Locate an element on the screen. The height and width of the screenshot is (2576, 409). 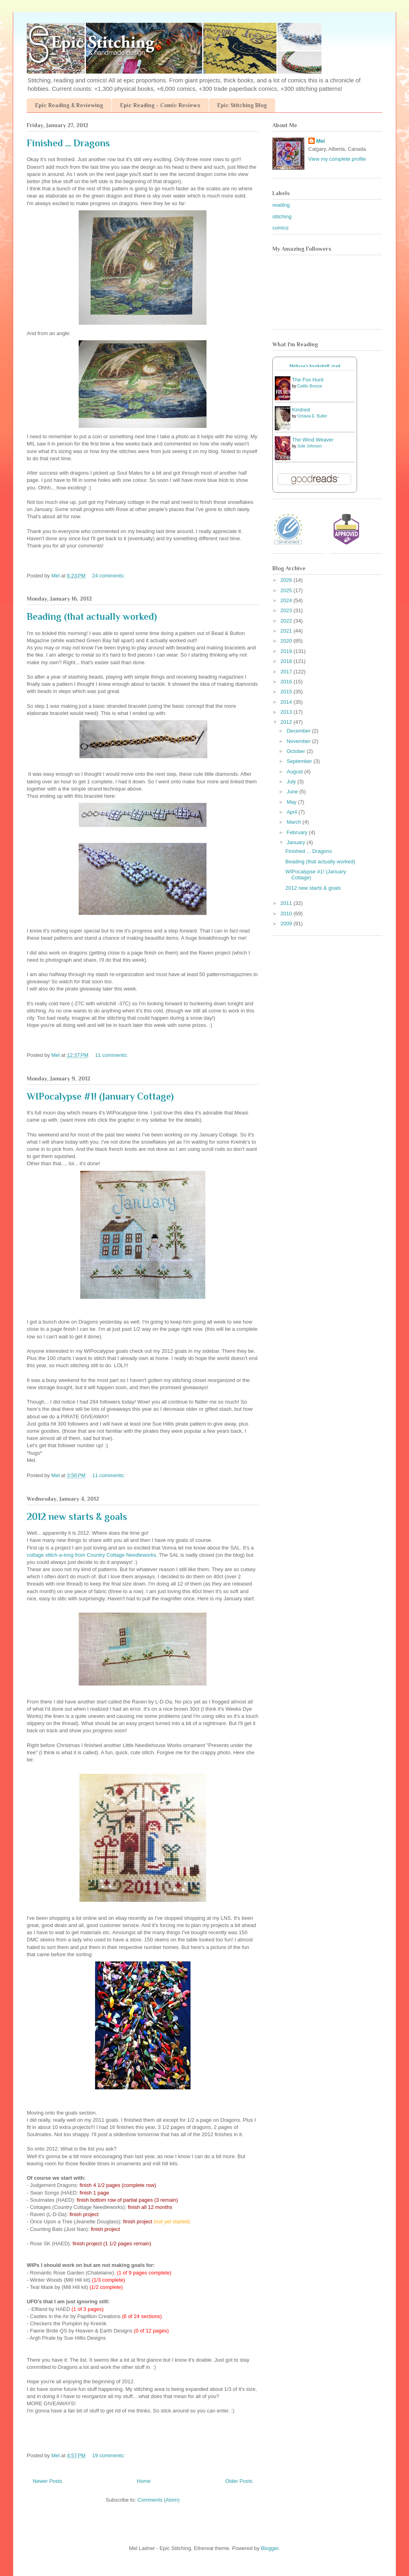
2016 is located at coordinates (287, 682).